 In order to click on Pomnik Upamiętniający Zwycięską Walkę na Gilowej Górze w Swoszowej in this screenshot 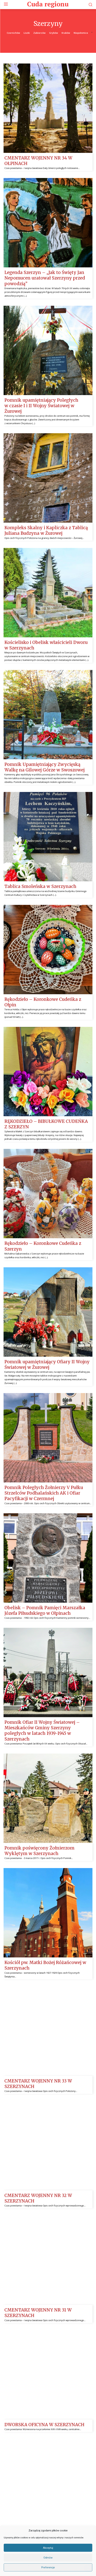, I will do `click(44, 767)`.